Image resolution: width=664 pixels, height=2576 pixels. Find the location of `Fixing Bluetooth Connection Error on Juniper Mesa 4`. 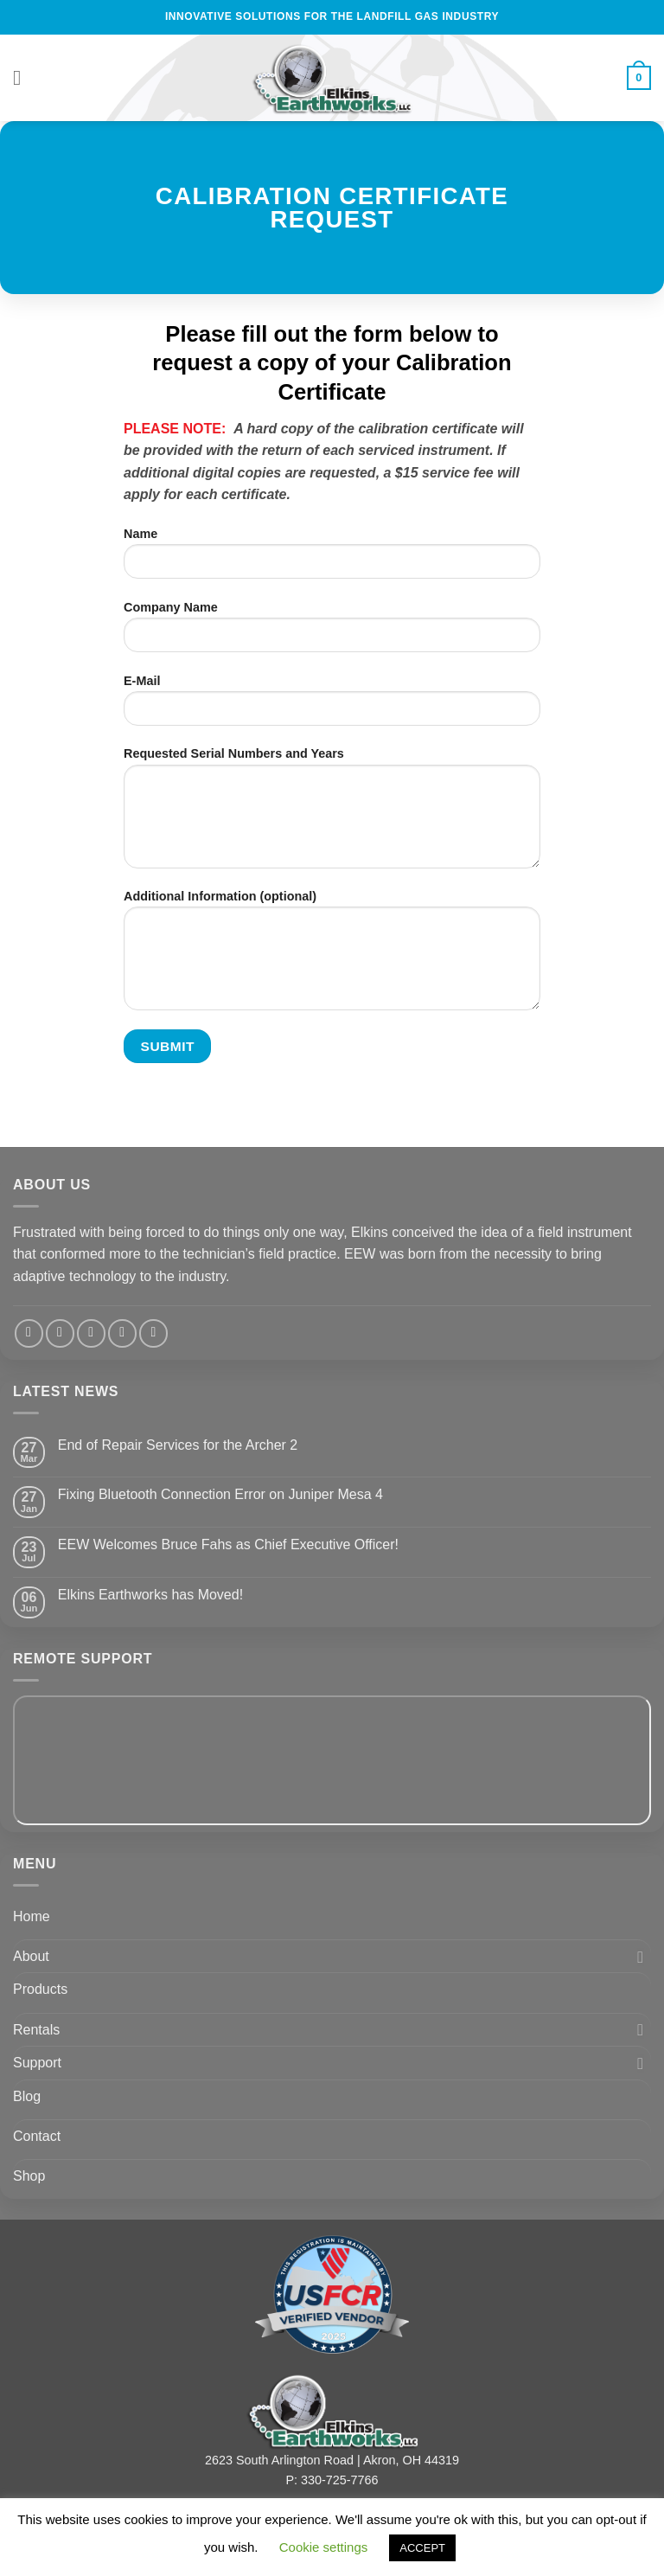

Fixing Bluetooth Connection Error on Juniper Mesa 4 is located at coordinates (220, 1494).